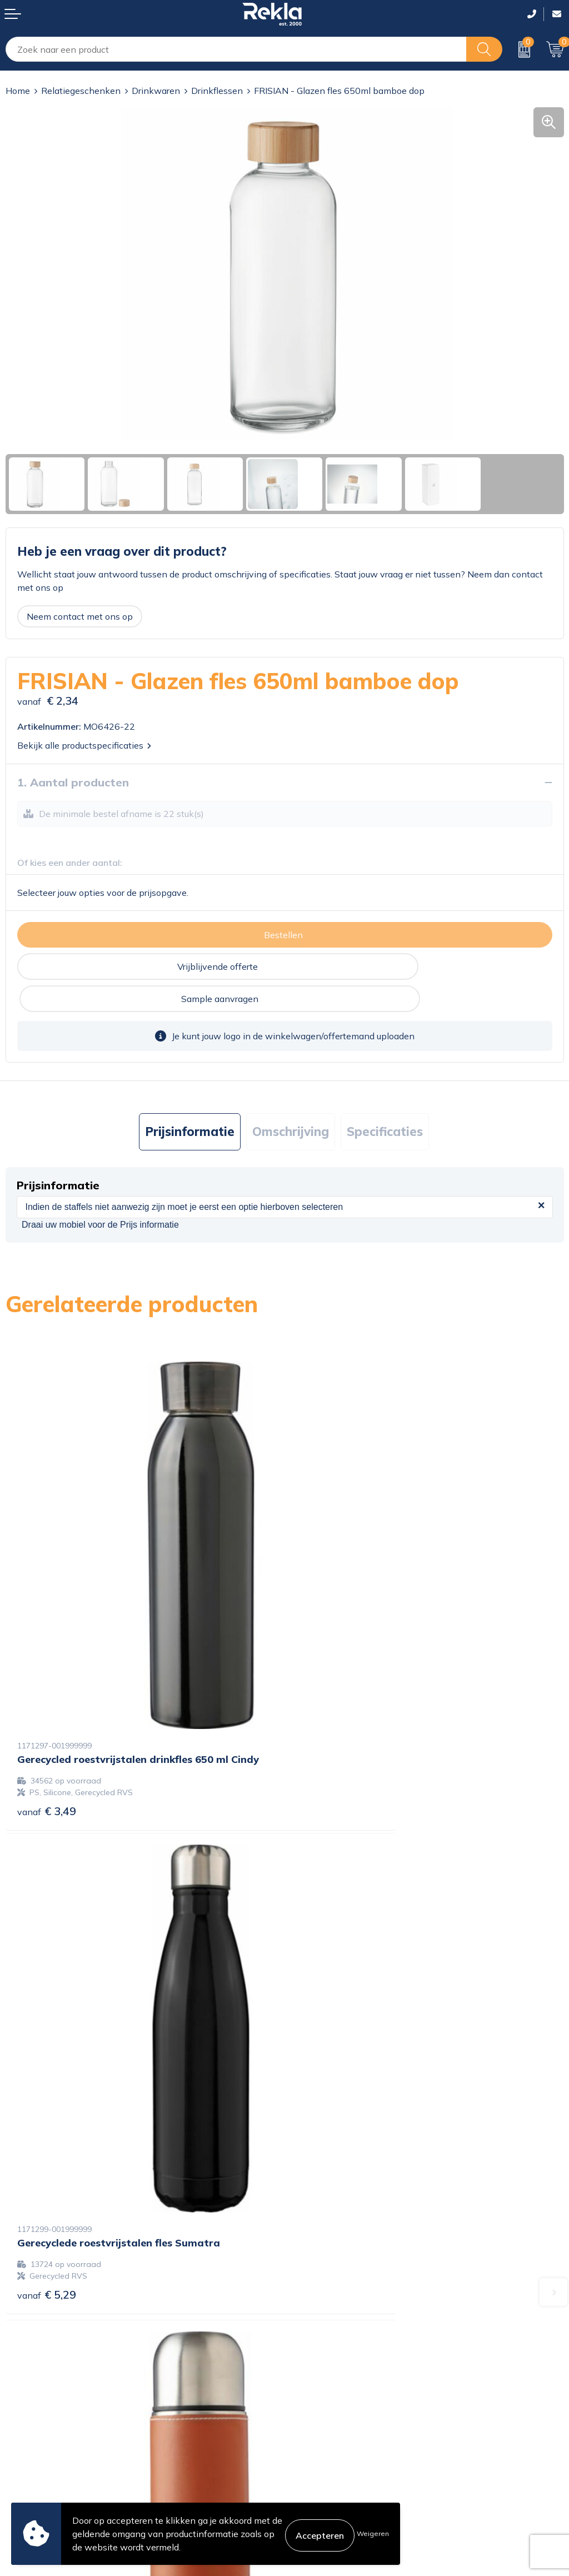  Describe the element at coordinates (73, 782) in the screenshot. I see `1. Aantal producten` at that location.